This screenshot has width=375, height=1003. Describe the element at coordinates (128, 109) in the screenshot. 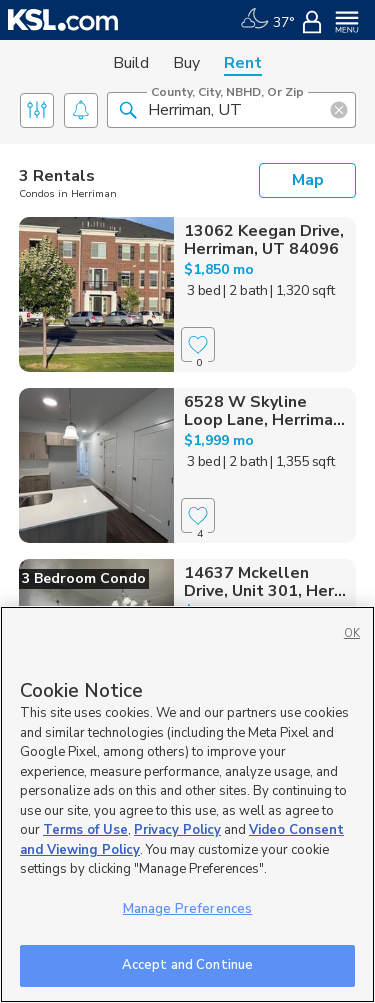

I see `[button]` at that location.